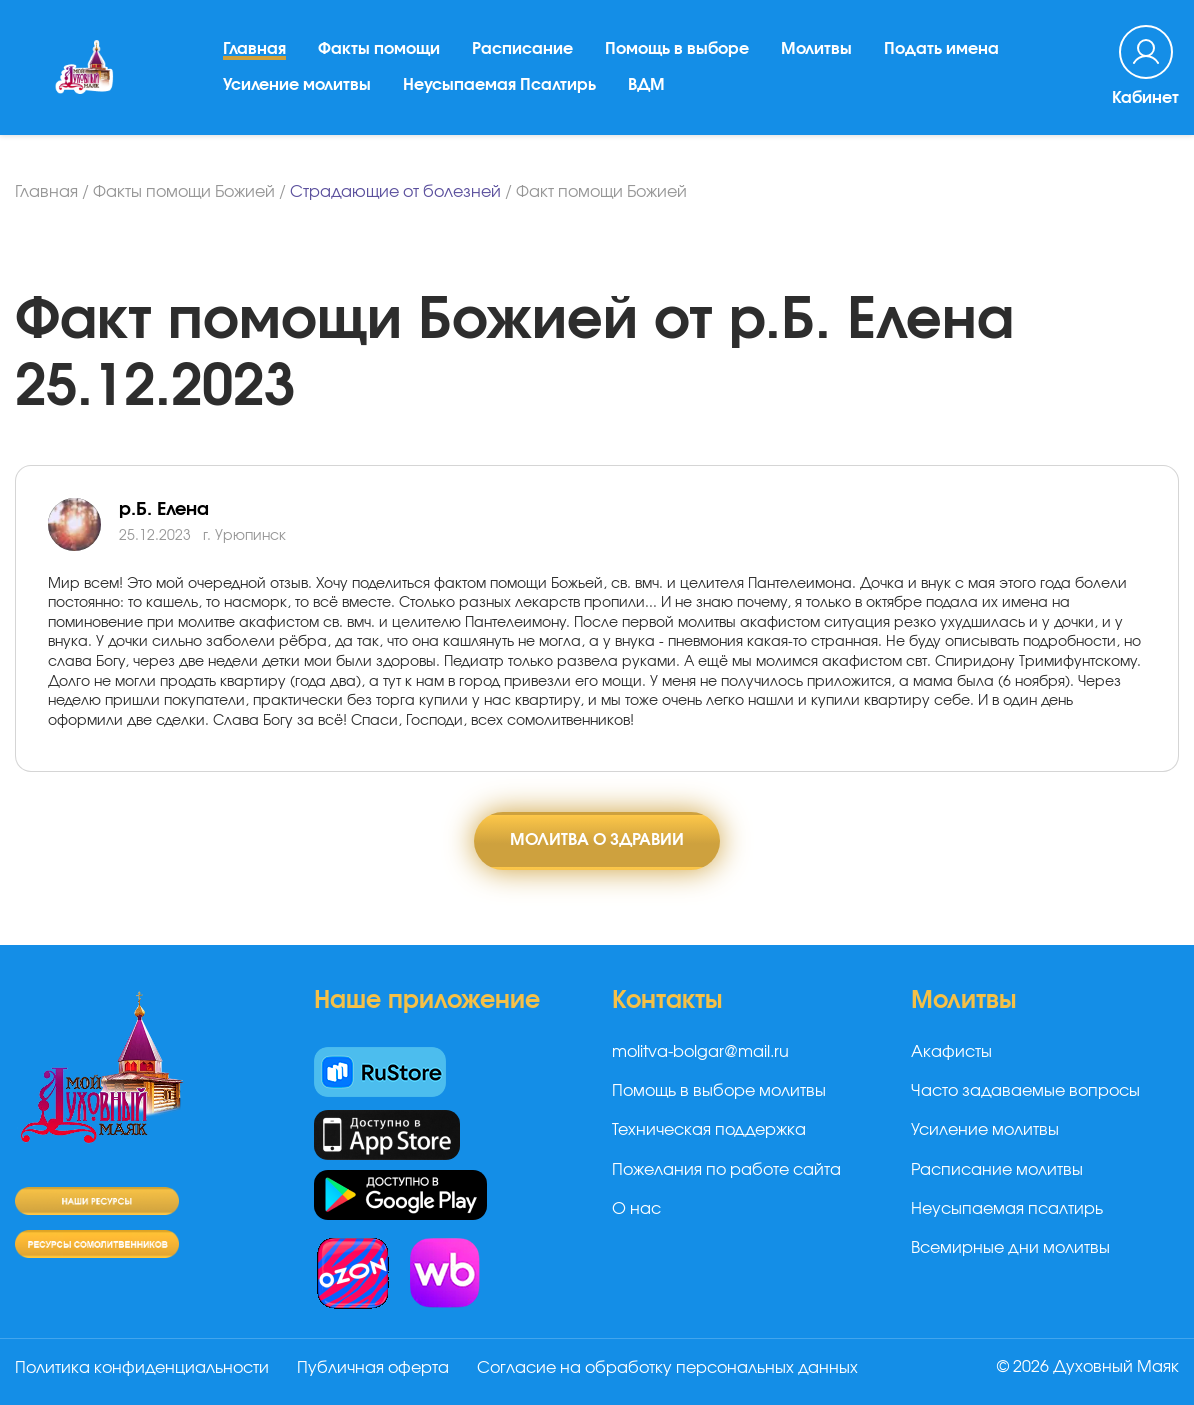 Image resolution: width=1194 pixels, height=1405 pixels. What do you see at coordinates (726, 1170) in the screenshot?
I see `Пожелания по работе сайта` at bounding box center [726, 1170].